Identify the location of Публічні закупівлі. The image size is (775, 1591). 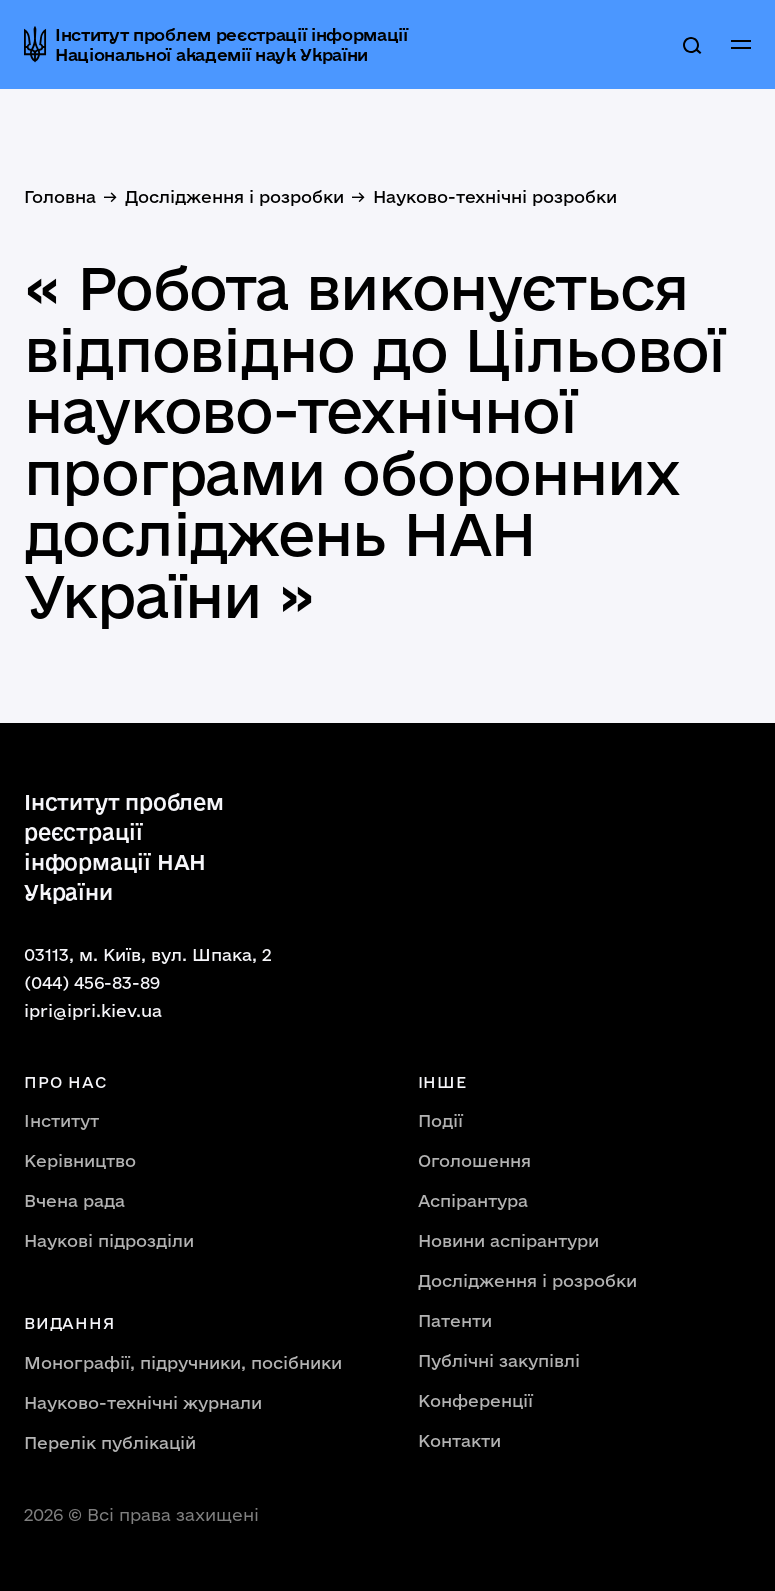
(499, 1360).